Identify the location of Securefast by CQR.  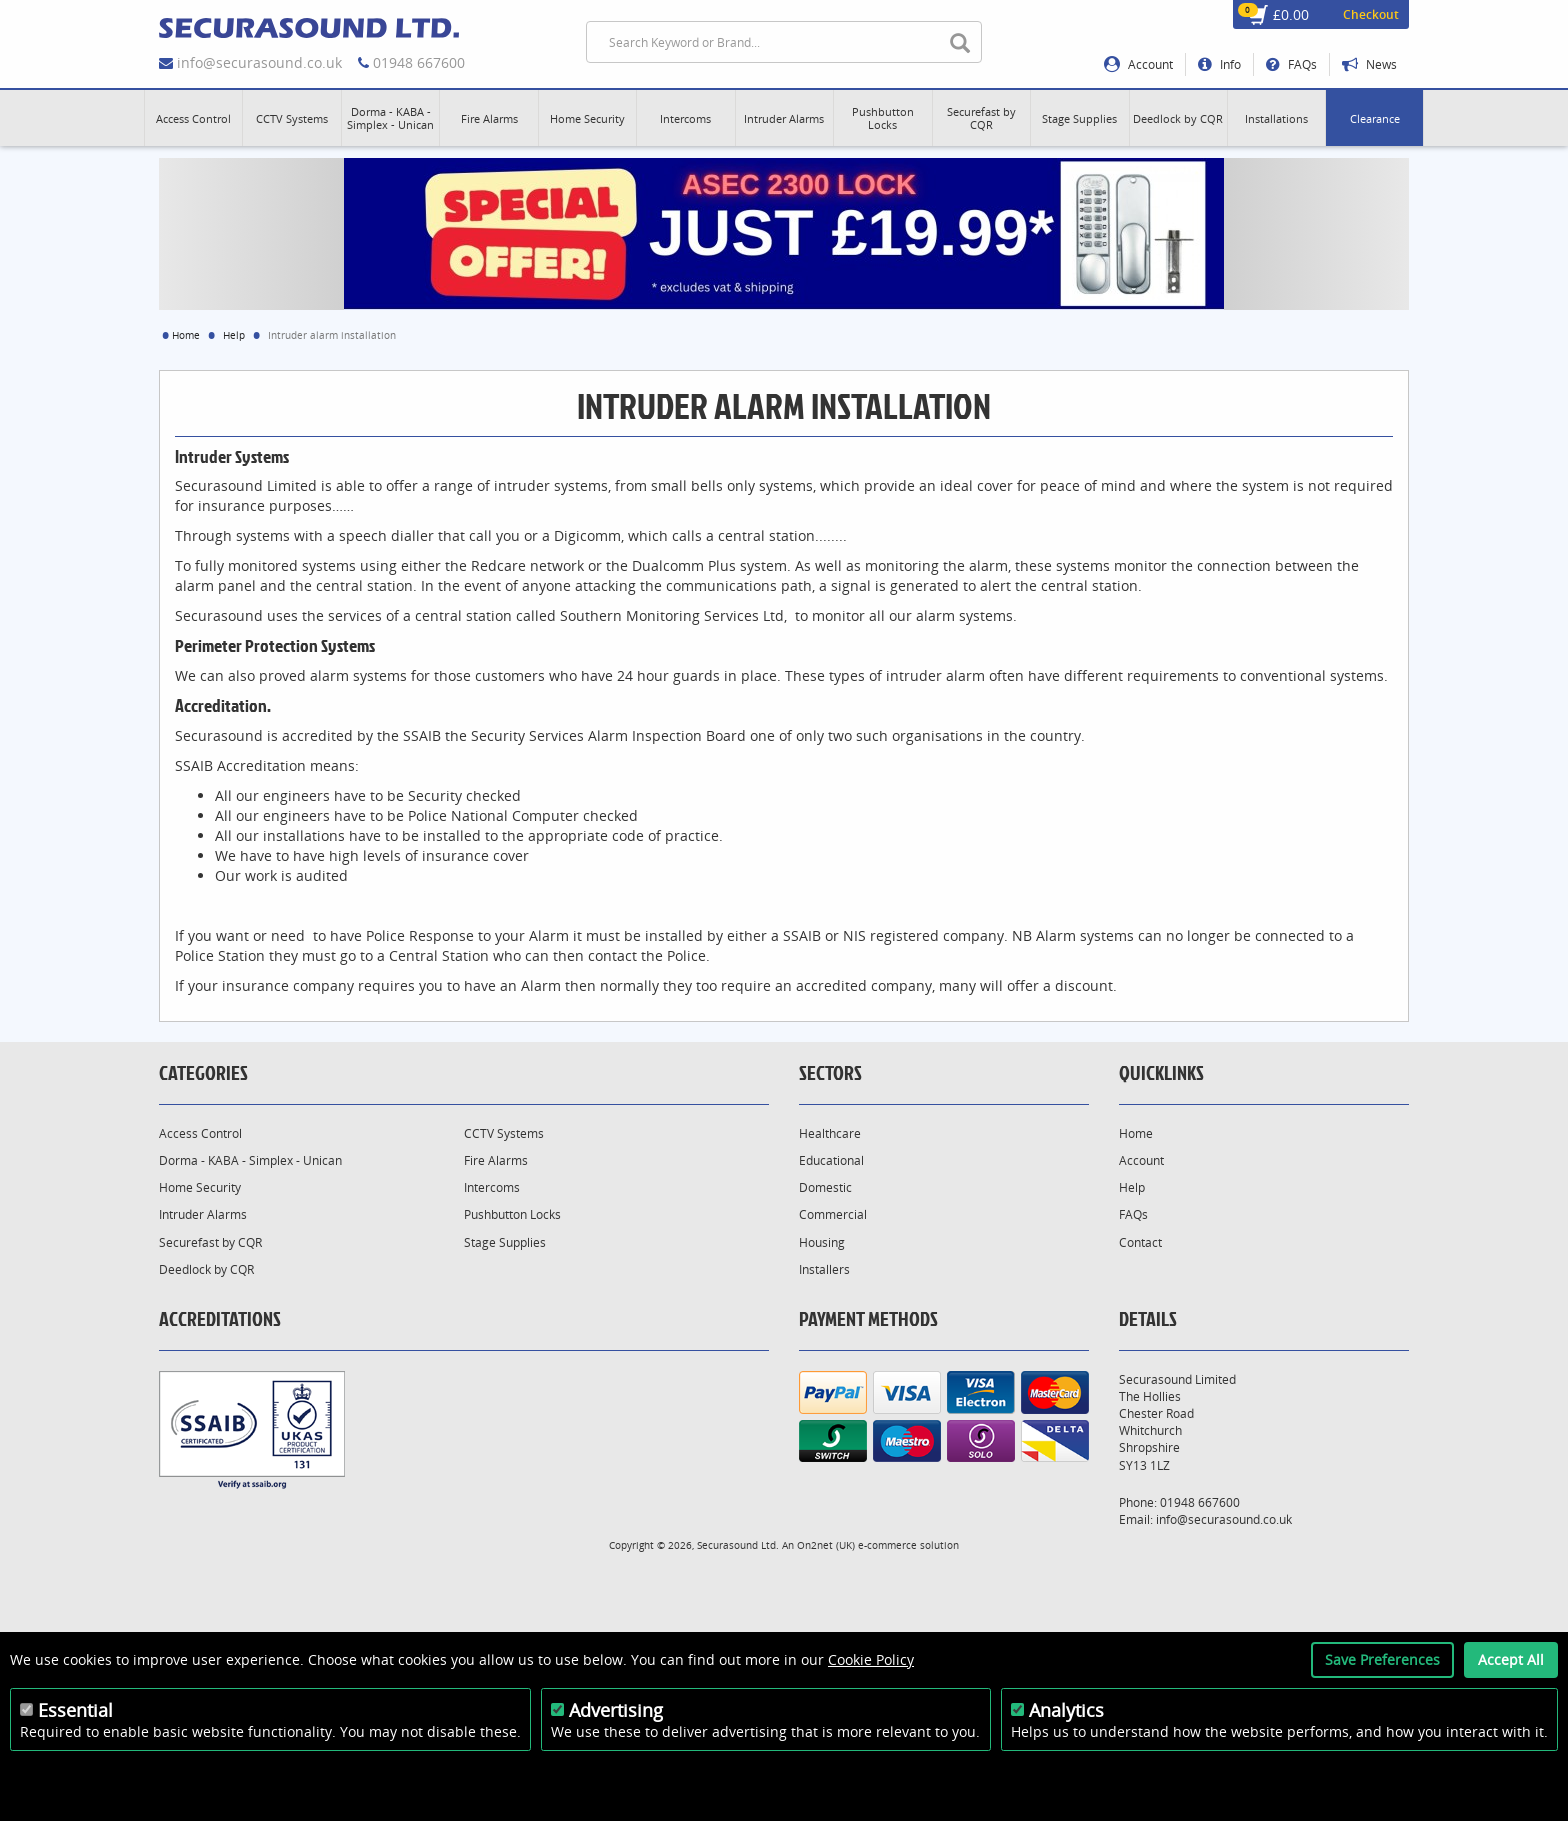
(210, 1242).